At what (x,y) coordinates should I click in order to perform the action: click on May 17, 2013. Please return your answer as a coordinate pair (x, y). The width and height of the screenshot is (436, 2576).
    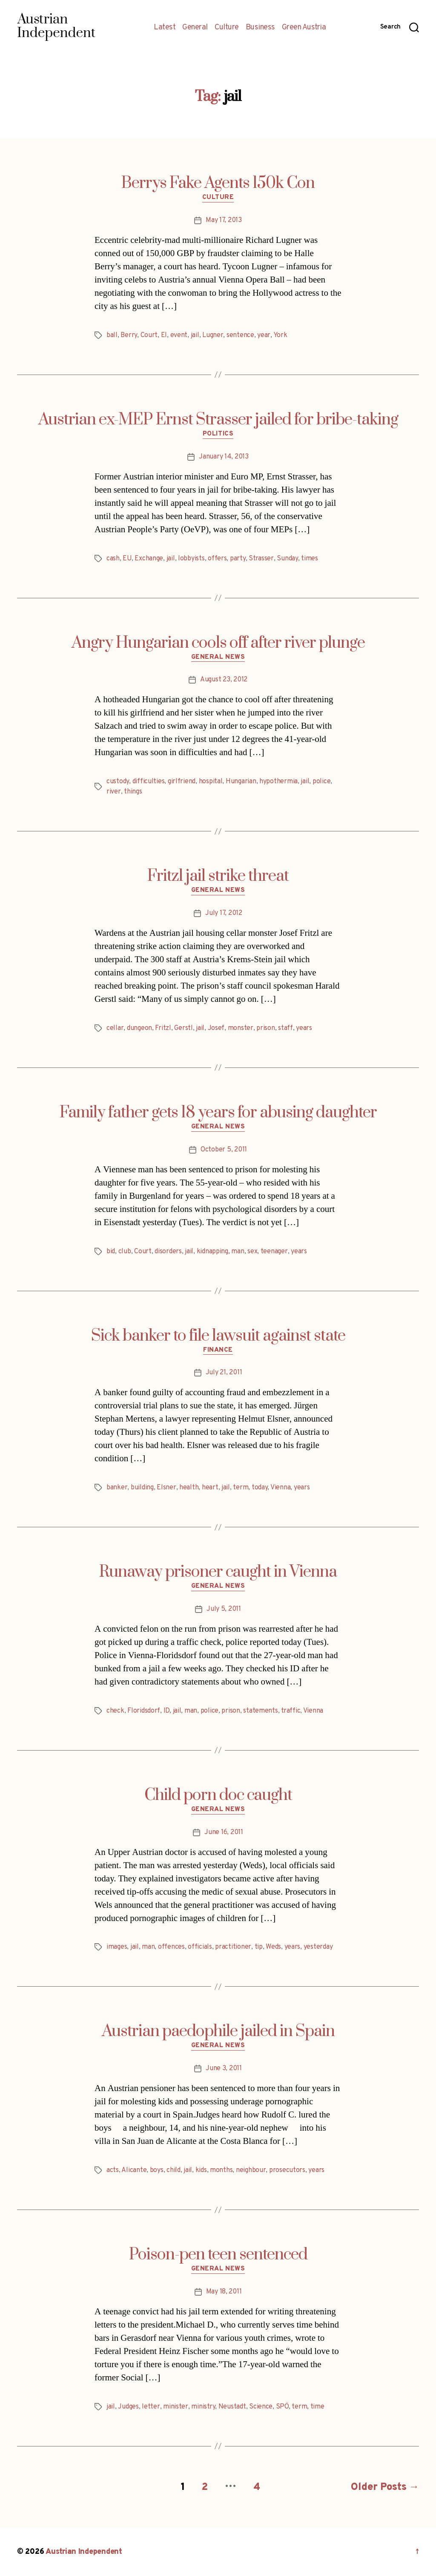
    Looking at the image, I should click on (224, 220).